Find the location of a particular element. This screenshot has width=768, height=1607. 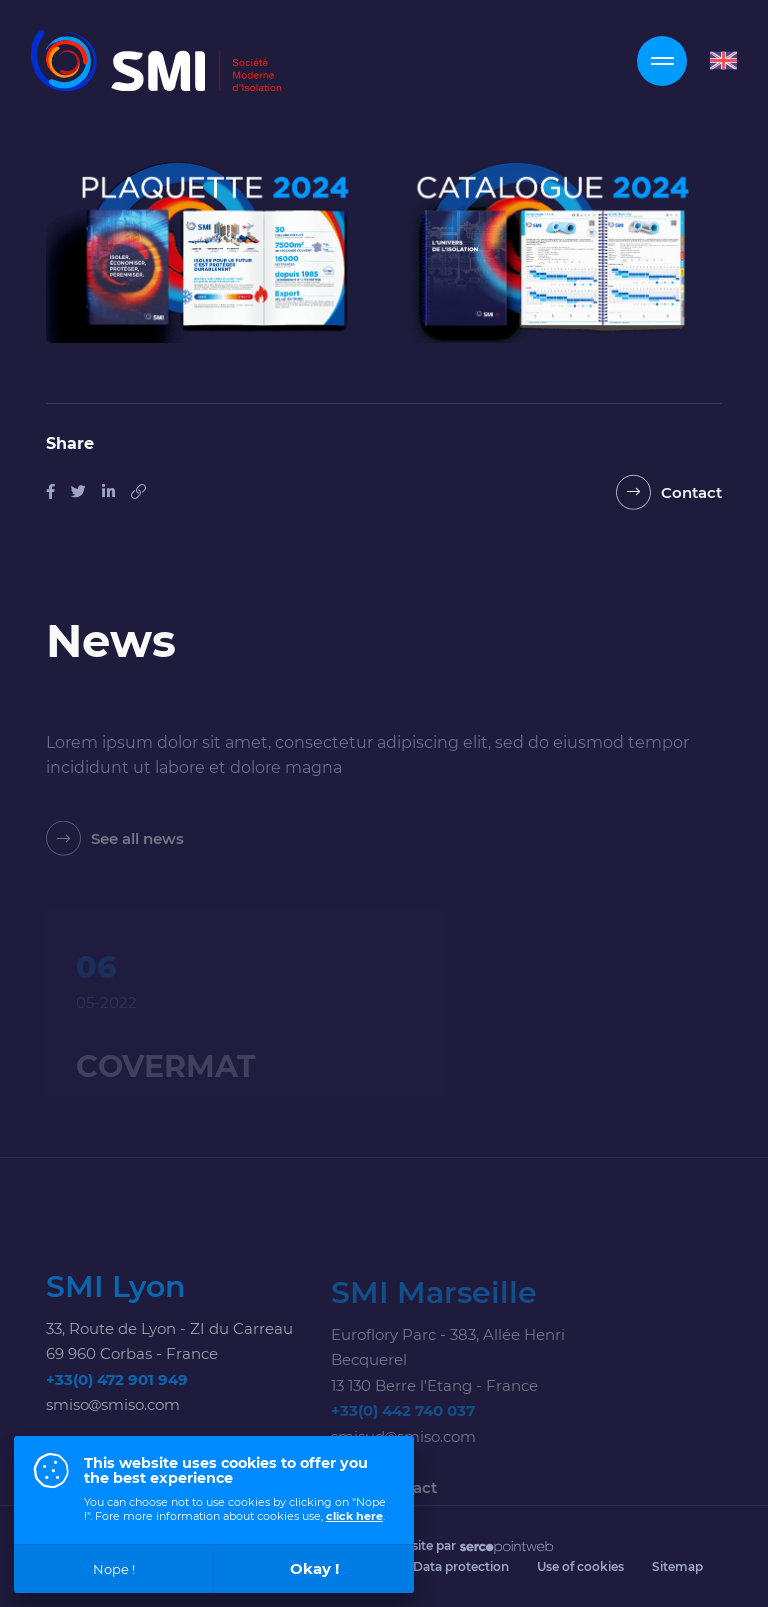

[Share on Tweeter] is located at coordinates (78, 491).